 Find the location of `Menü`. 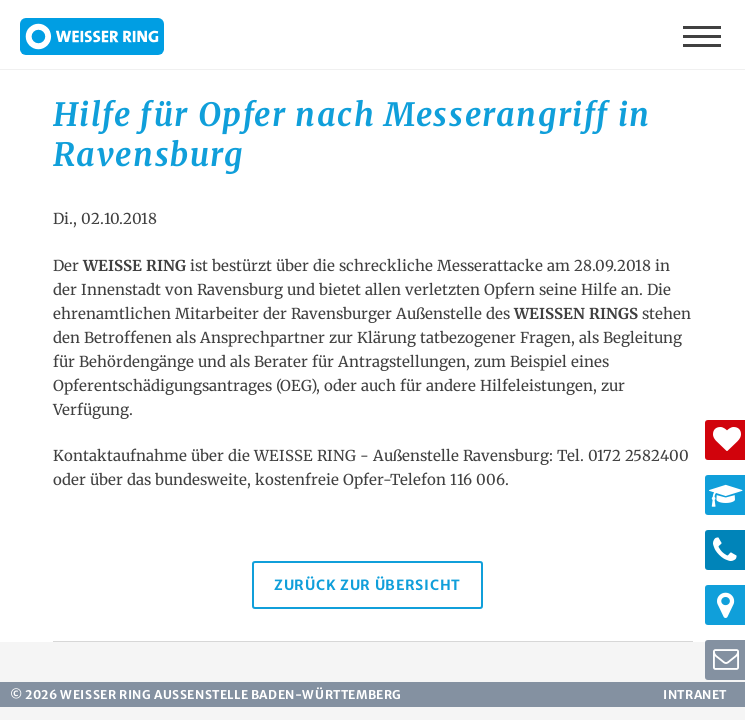

Menü is located at coordinates (704, 35).